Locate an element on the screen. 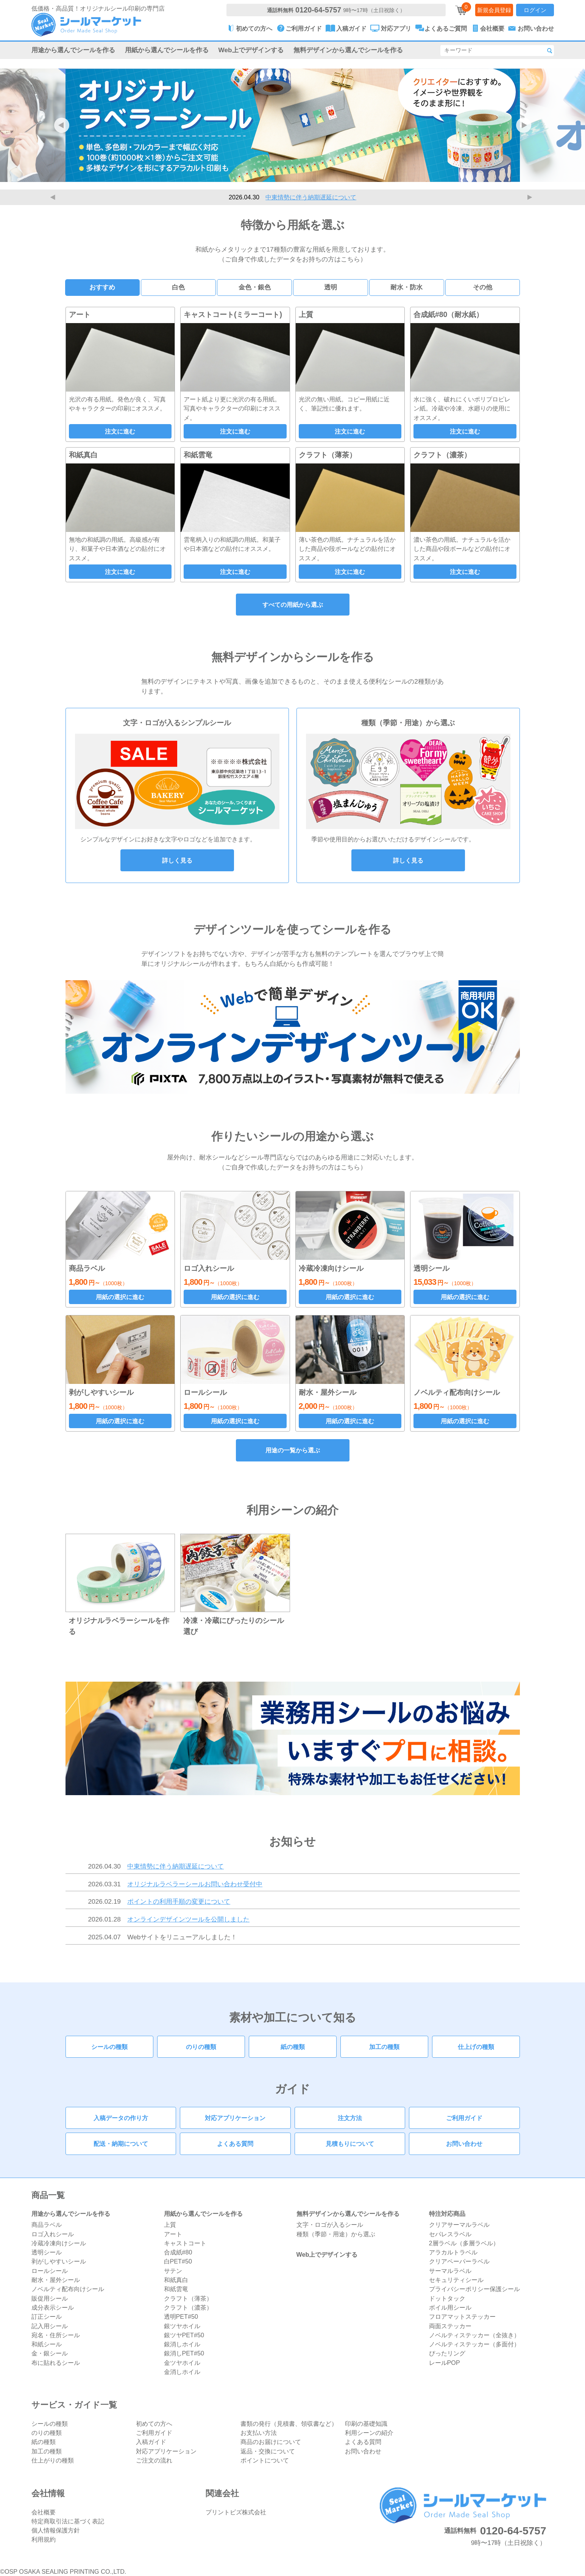 The width and height of the screenshot is (585, 2576). 0120-64-5757 is located at coordinates (318, 10).